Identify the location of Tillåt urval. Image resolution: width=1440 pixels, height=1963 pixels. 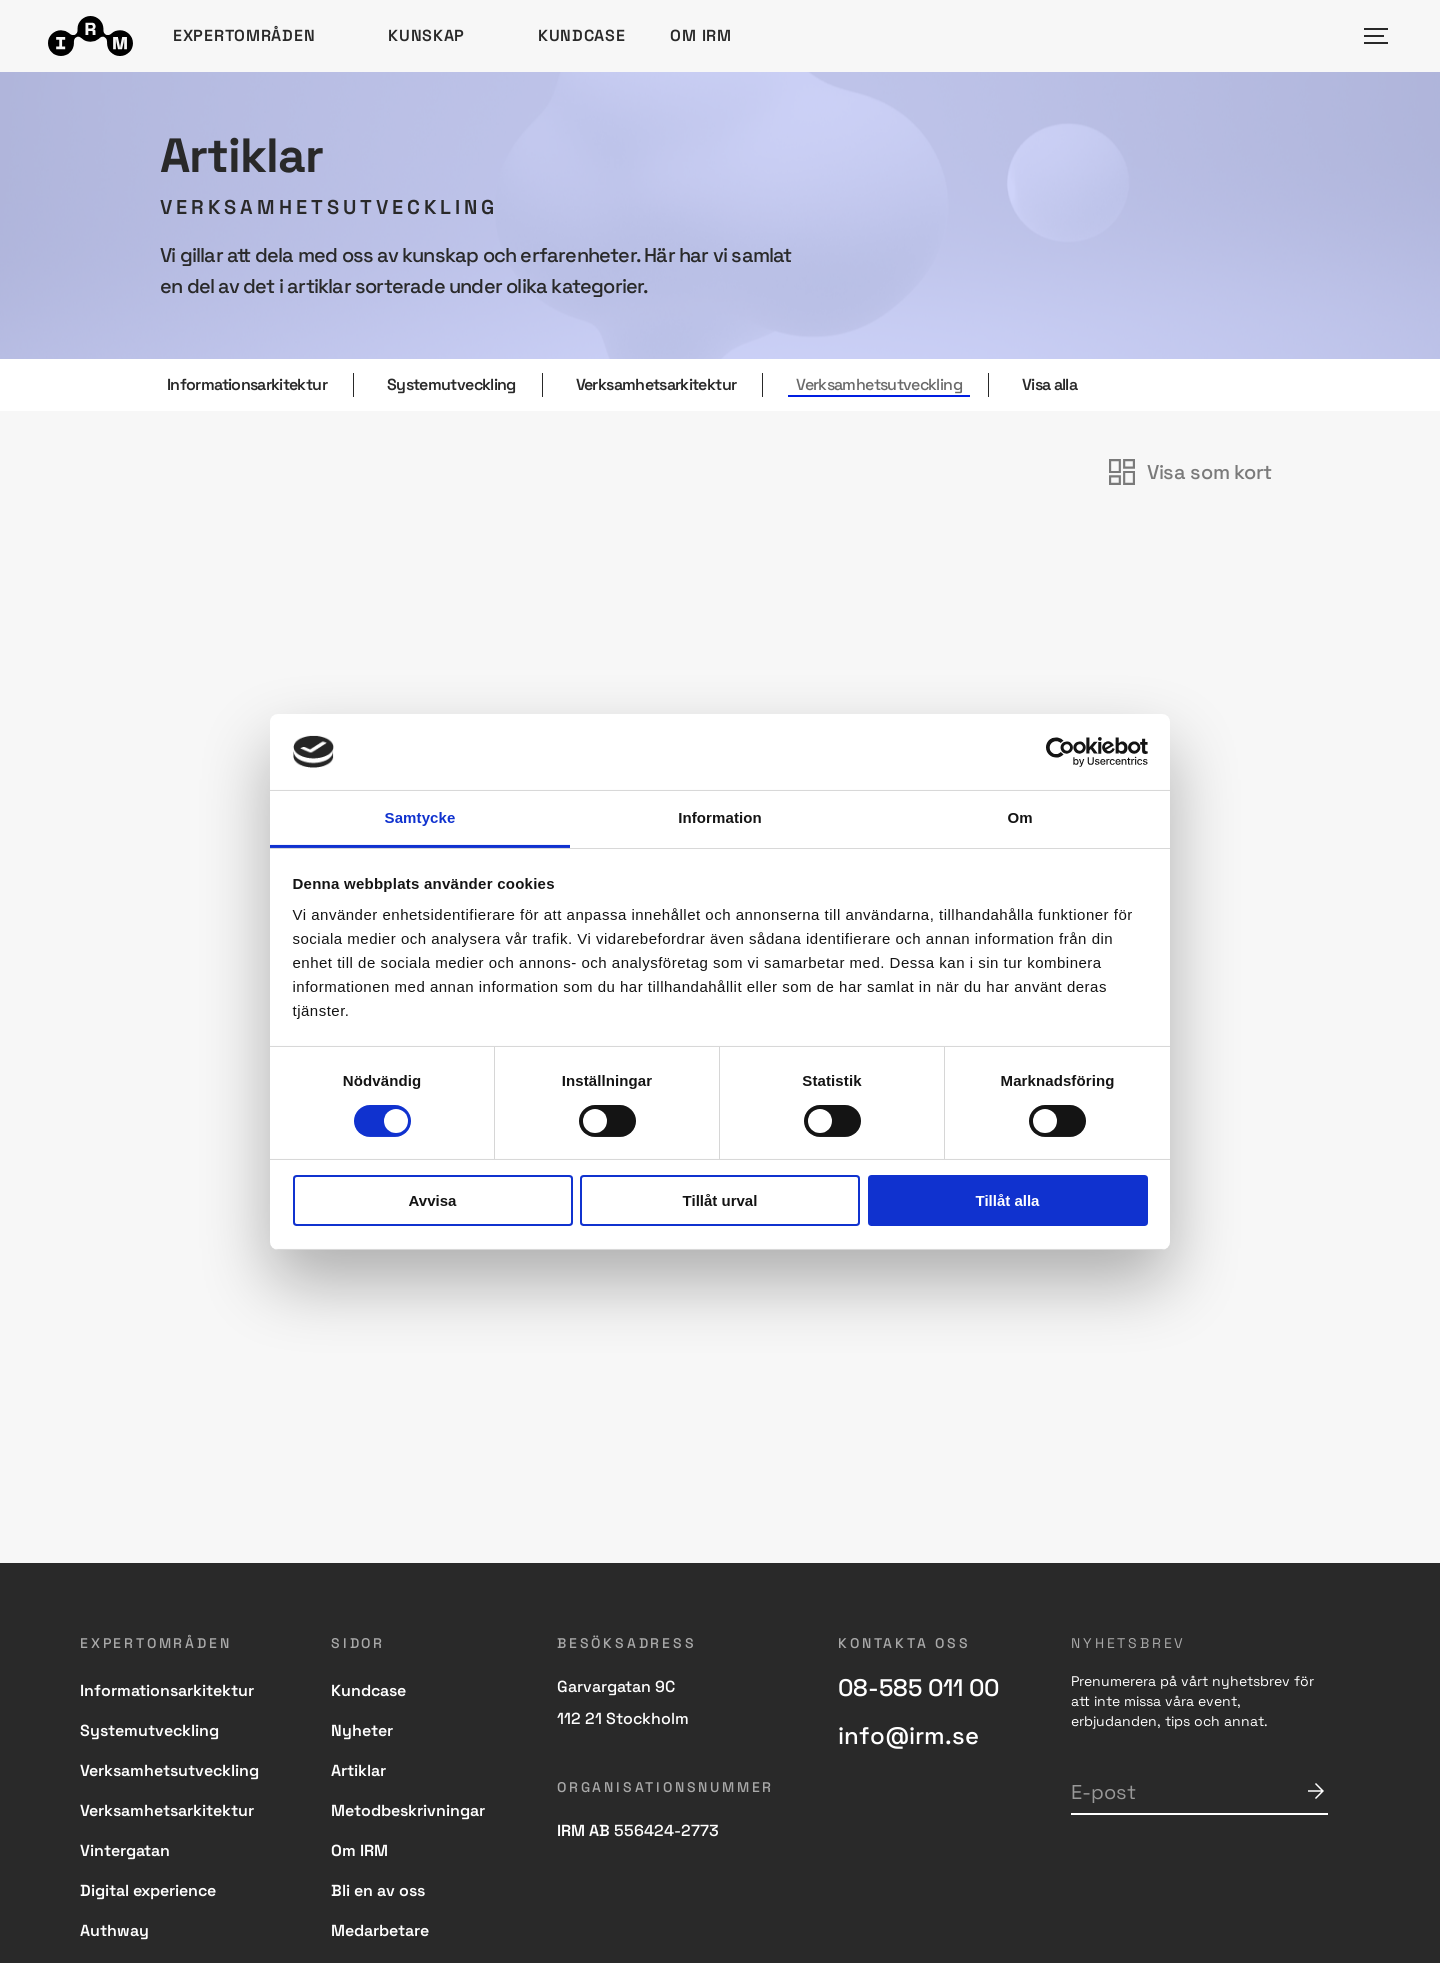
(720, 1200).